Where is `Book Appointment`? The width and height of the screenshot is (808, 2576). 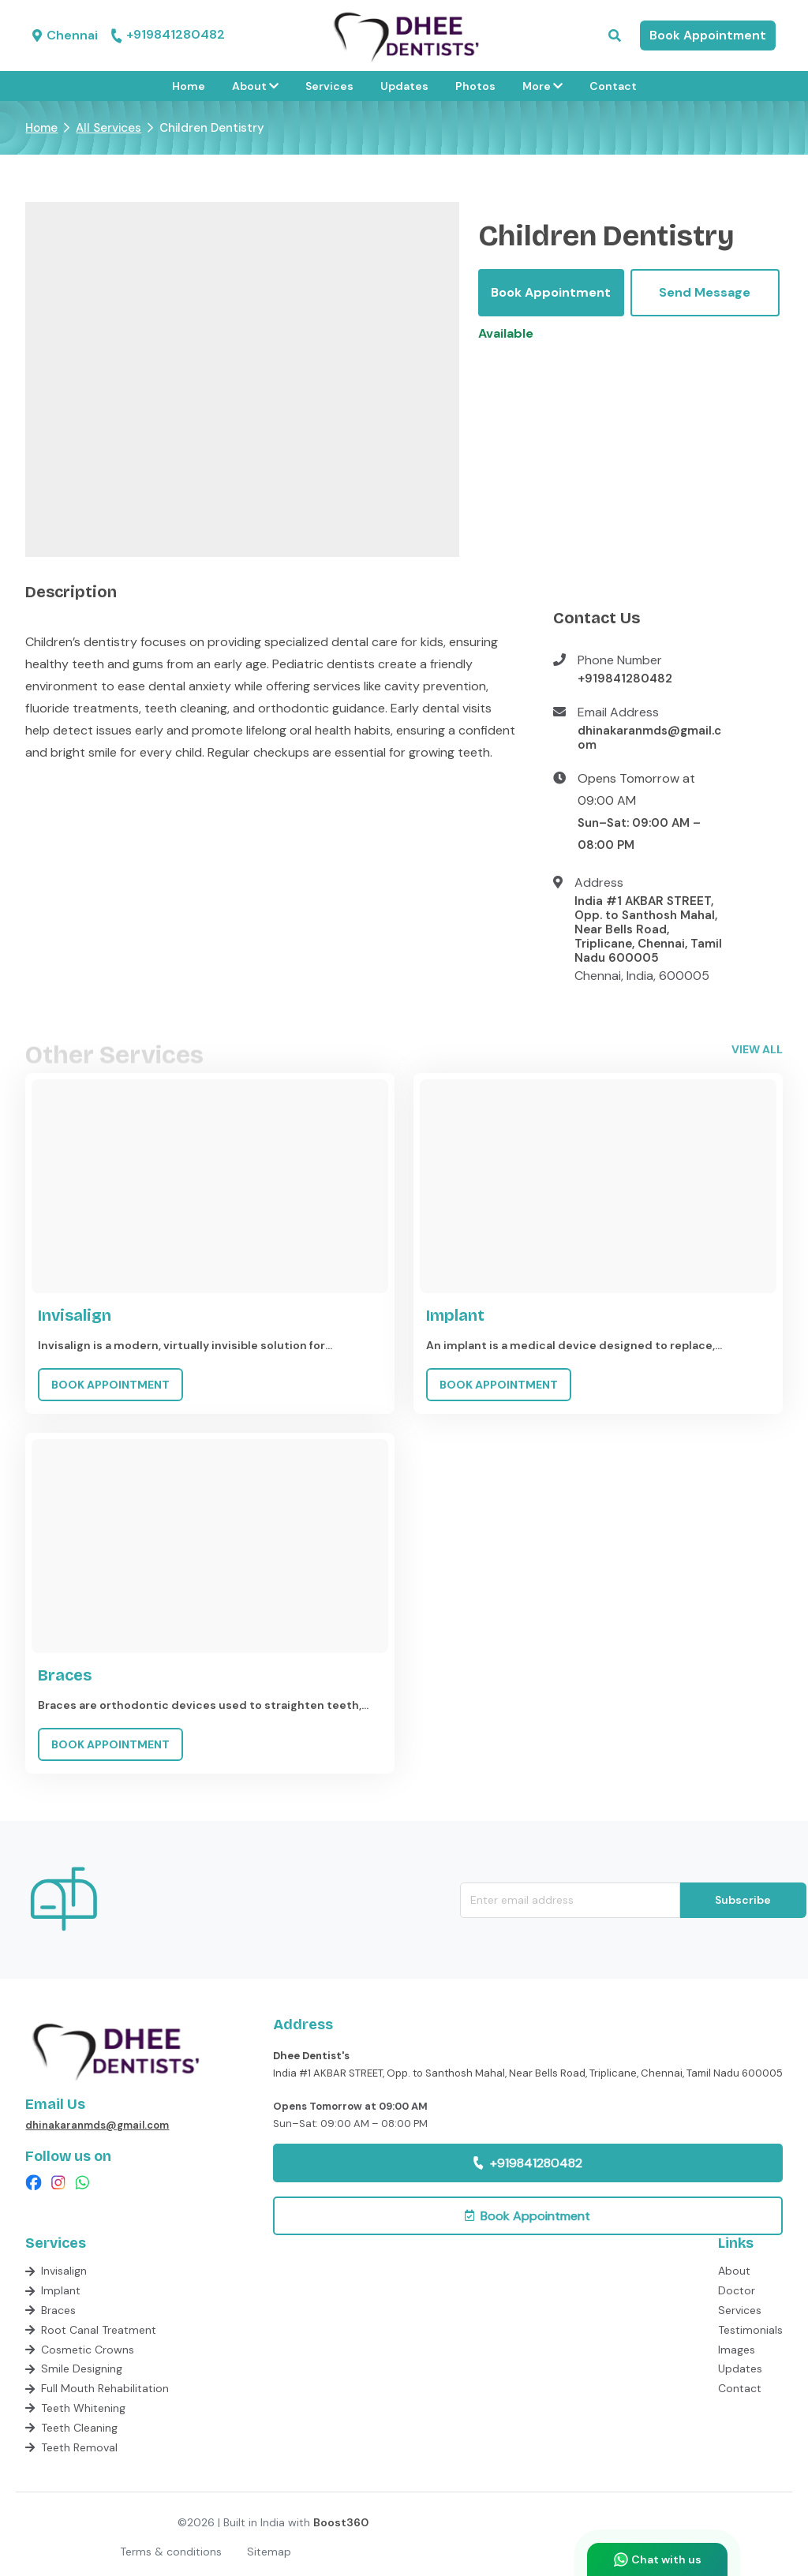
Book Appointment is located at coordinates (551, 292).